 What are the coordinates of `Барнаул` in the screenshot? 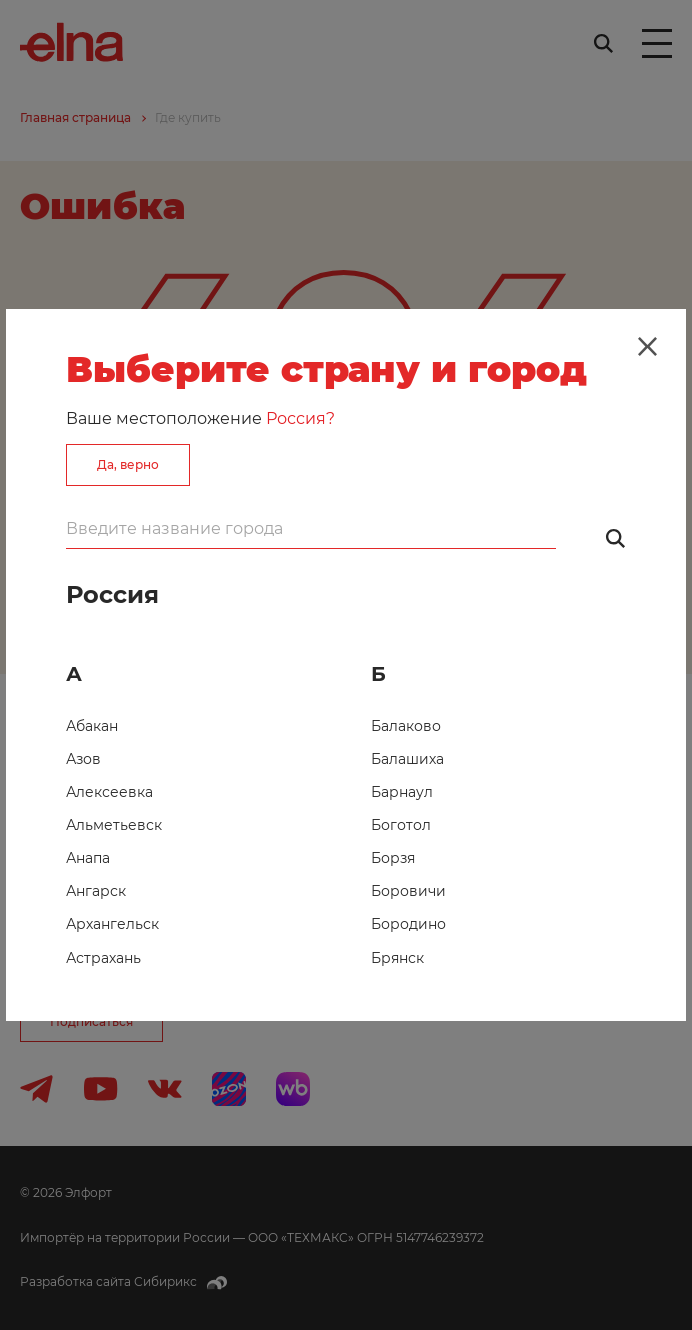 It's located at (402, 792).